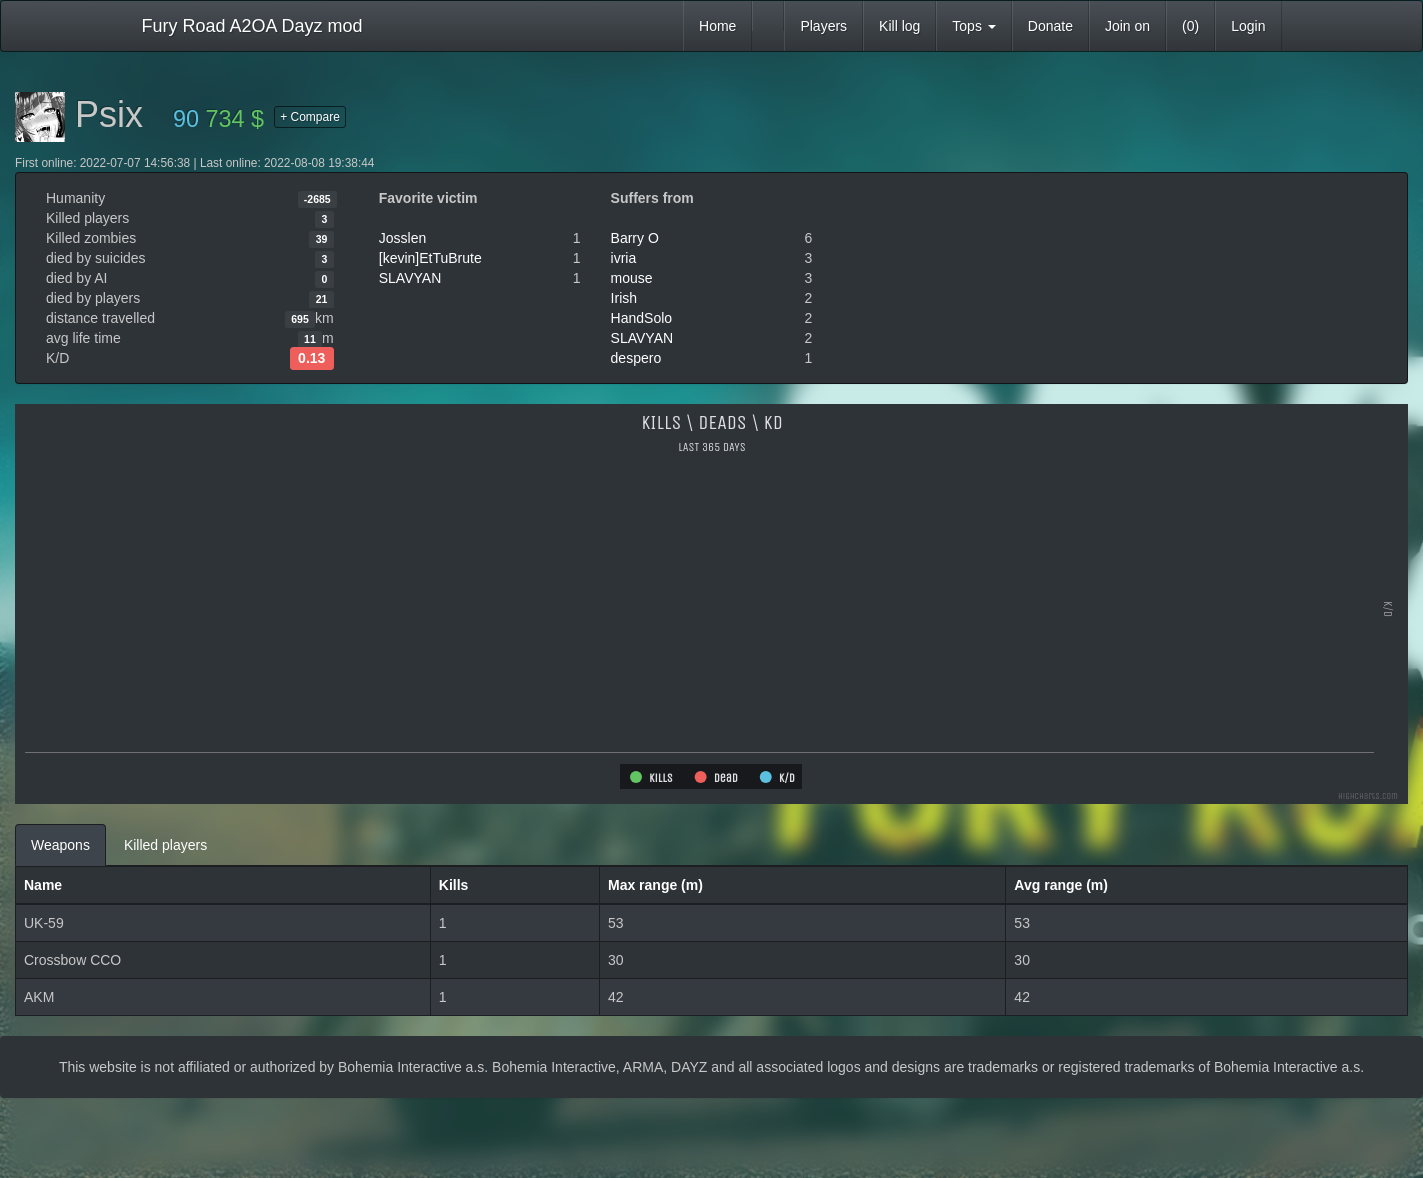  Describe the element at coordinates (655, 885) in the screenshot. I see `Max range (m)` at that location.